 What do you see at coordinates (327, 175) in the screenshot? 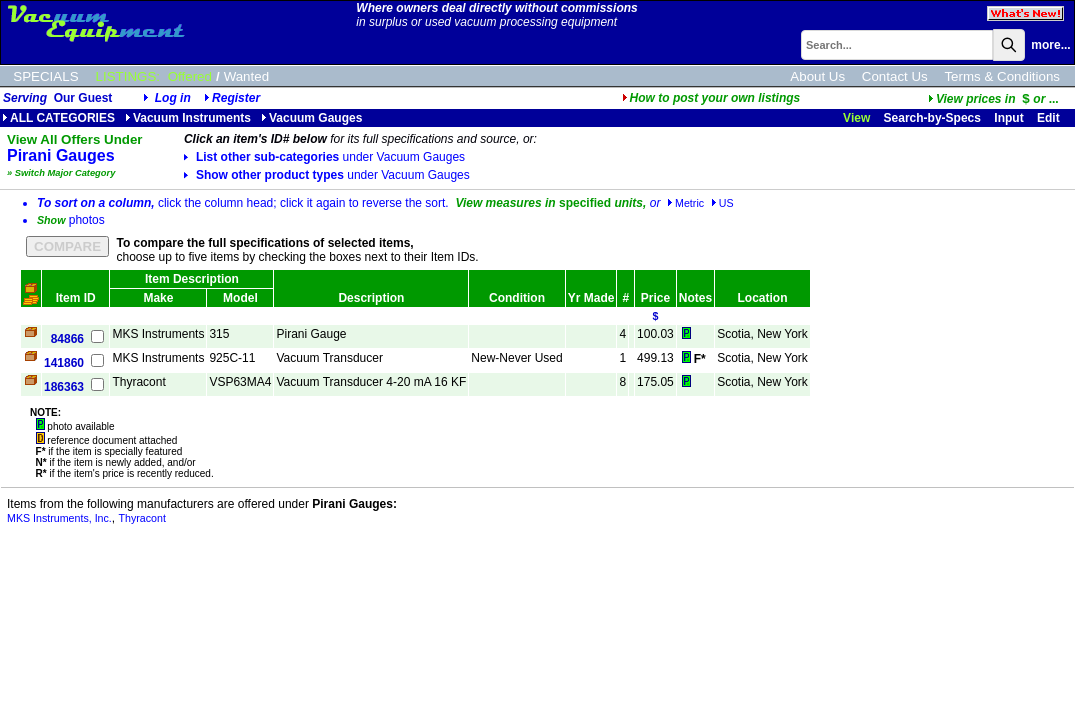
I see `Show other product types` at bounding box center [327, 175].